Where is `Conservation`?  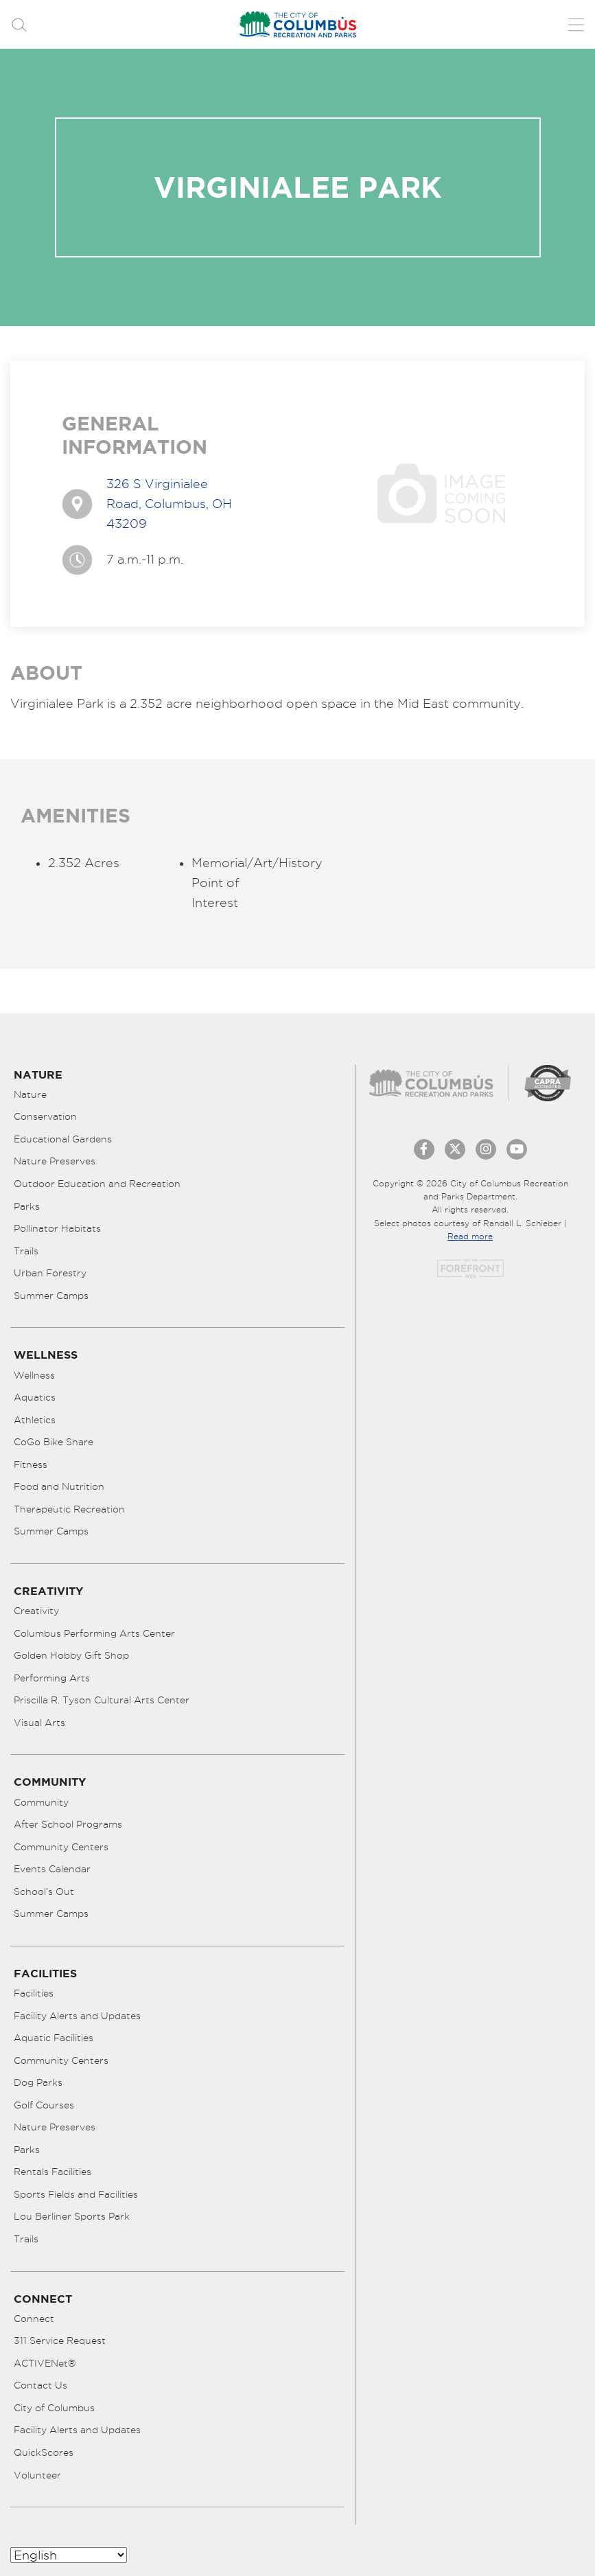 Conservation is located at coordinates (45, 1116).